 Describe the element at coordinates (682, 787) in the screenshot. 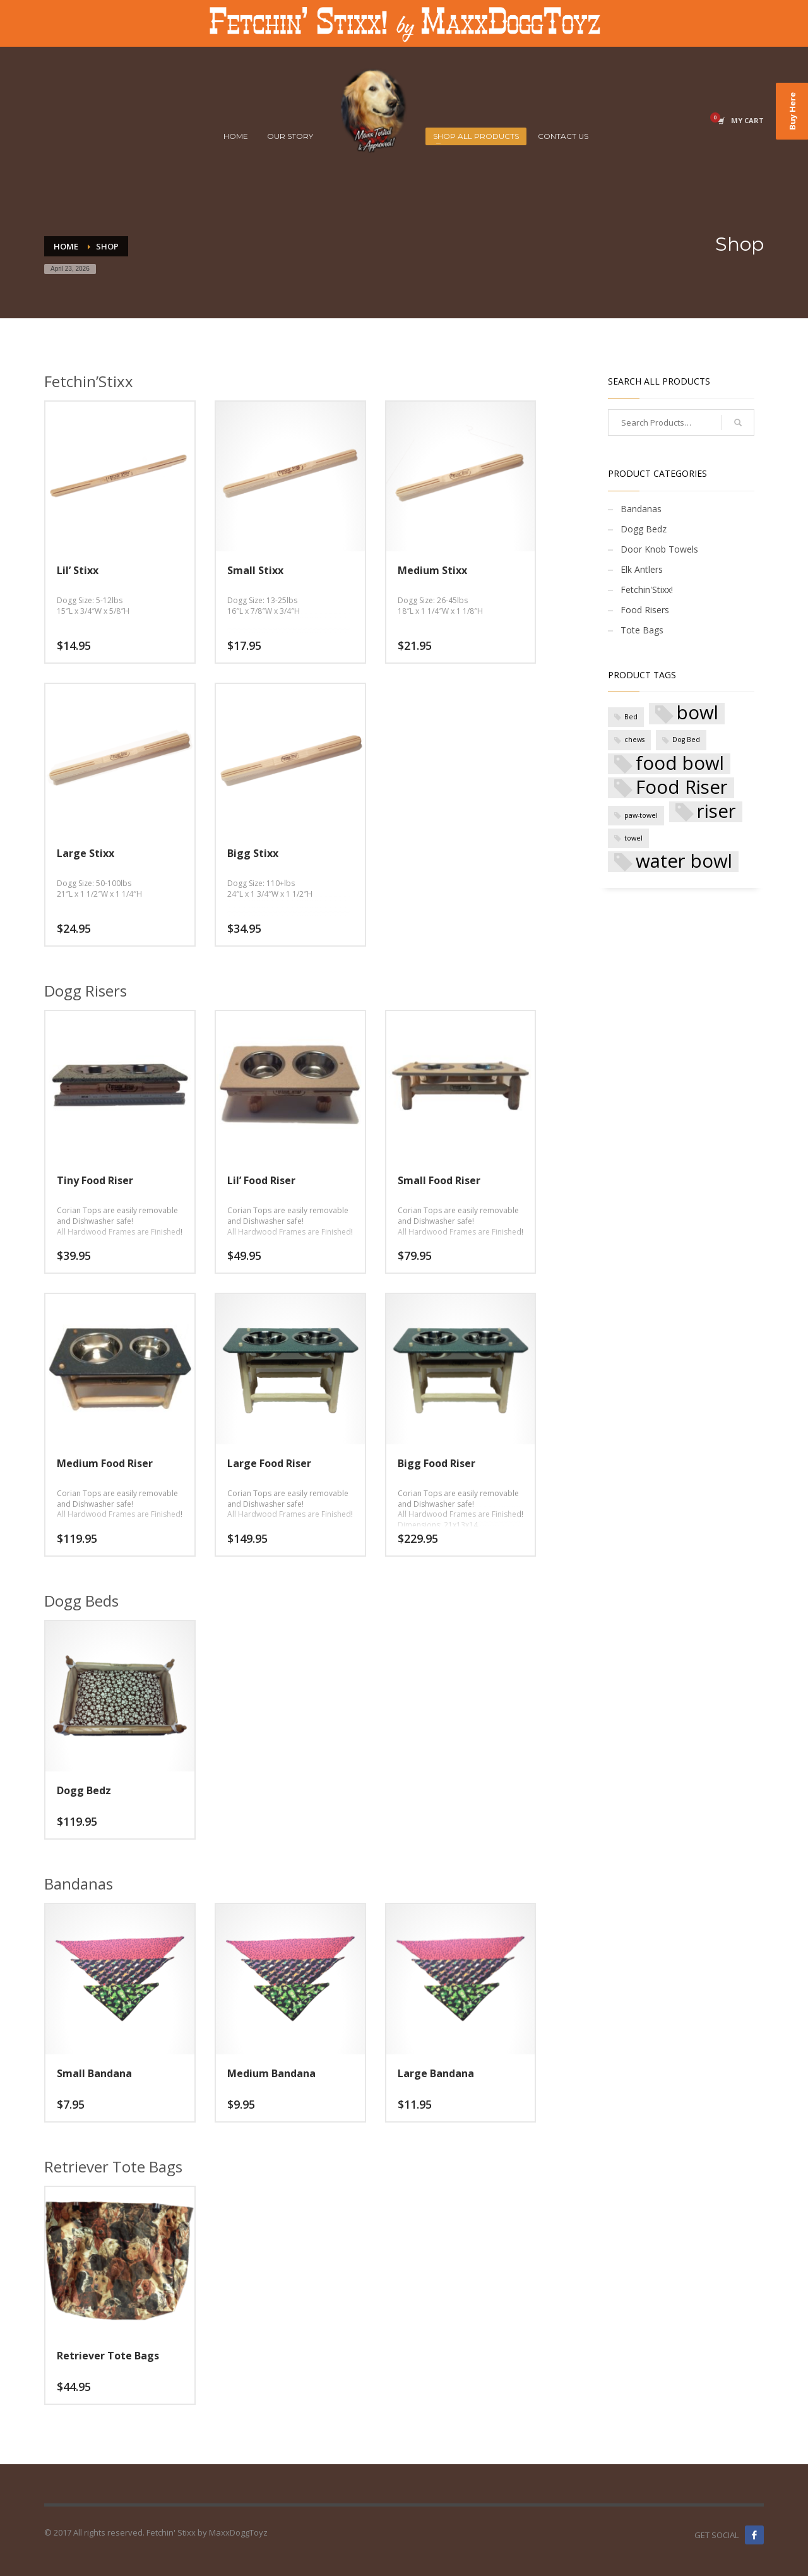

I see `Food Riser [Food Riser (5 products)]` at that location.